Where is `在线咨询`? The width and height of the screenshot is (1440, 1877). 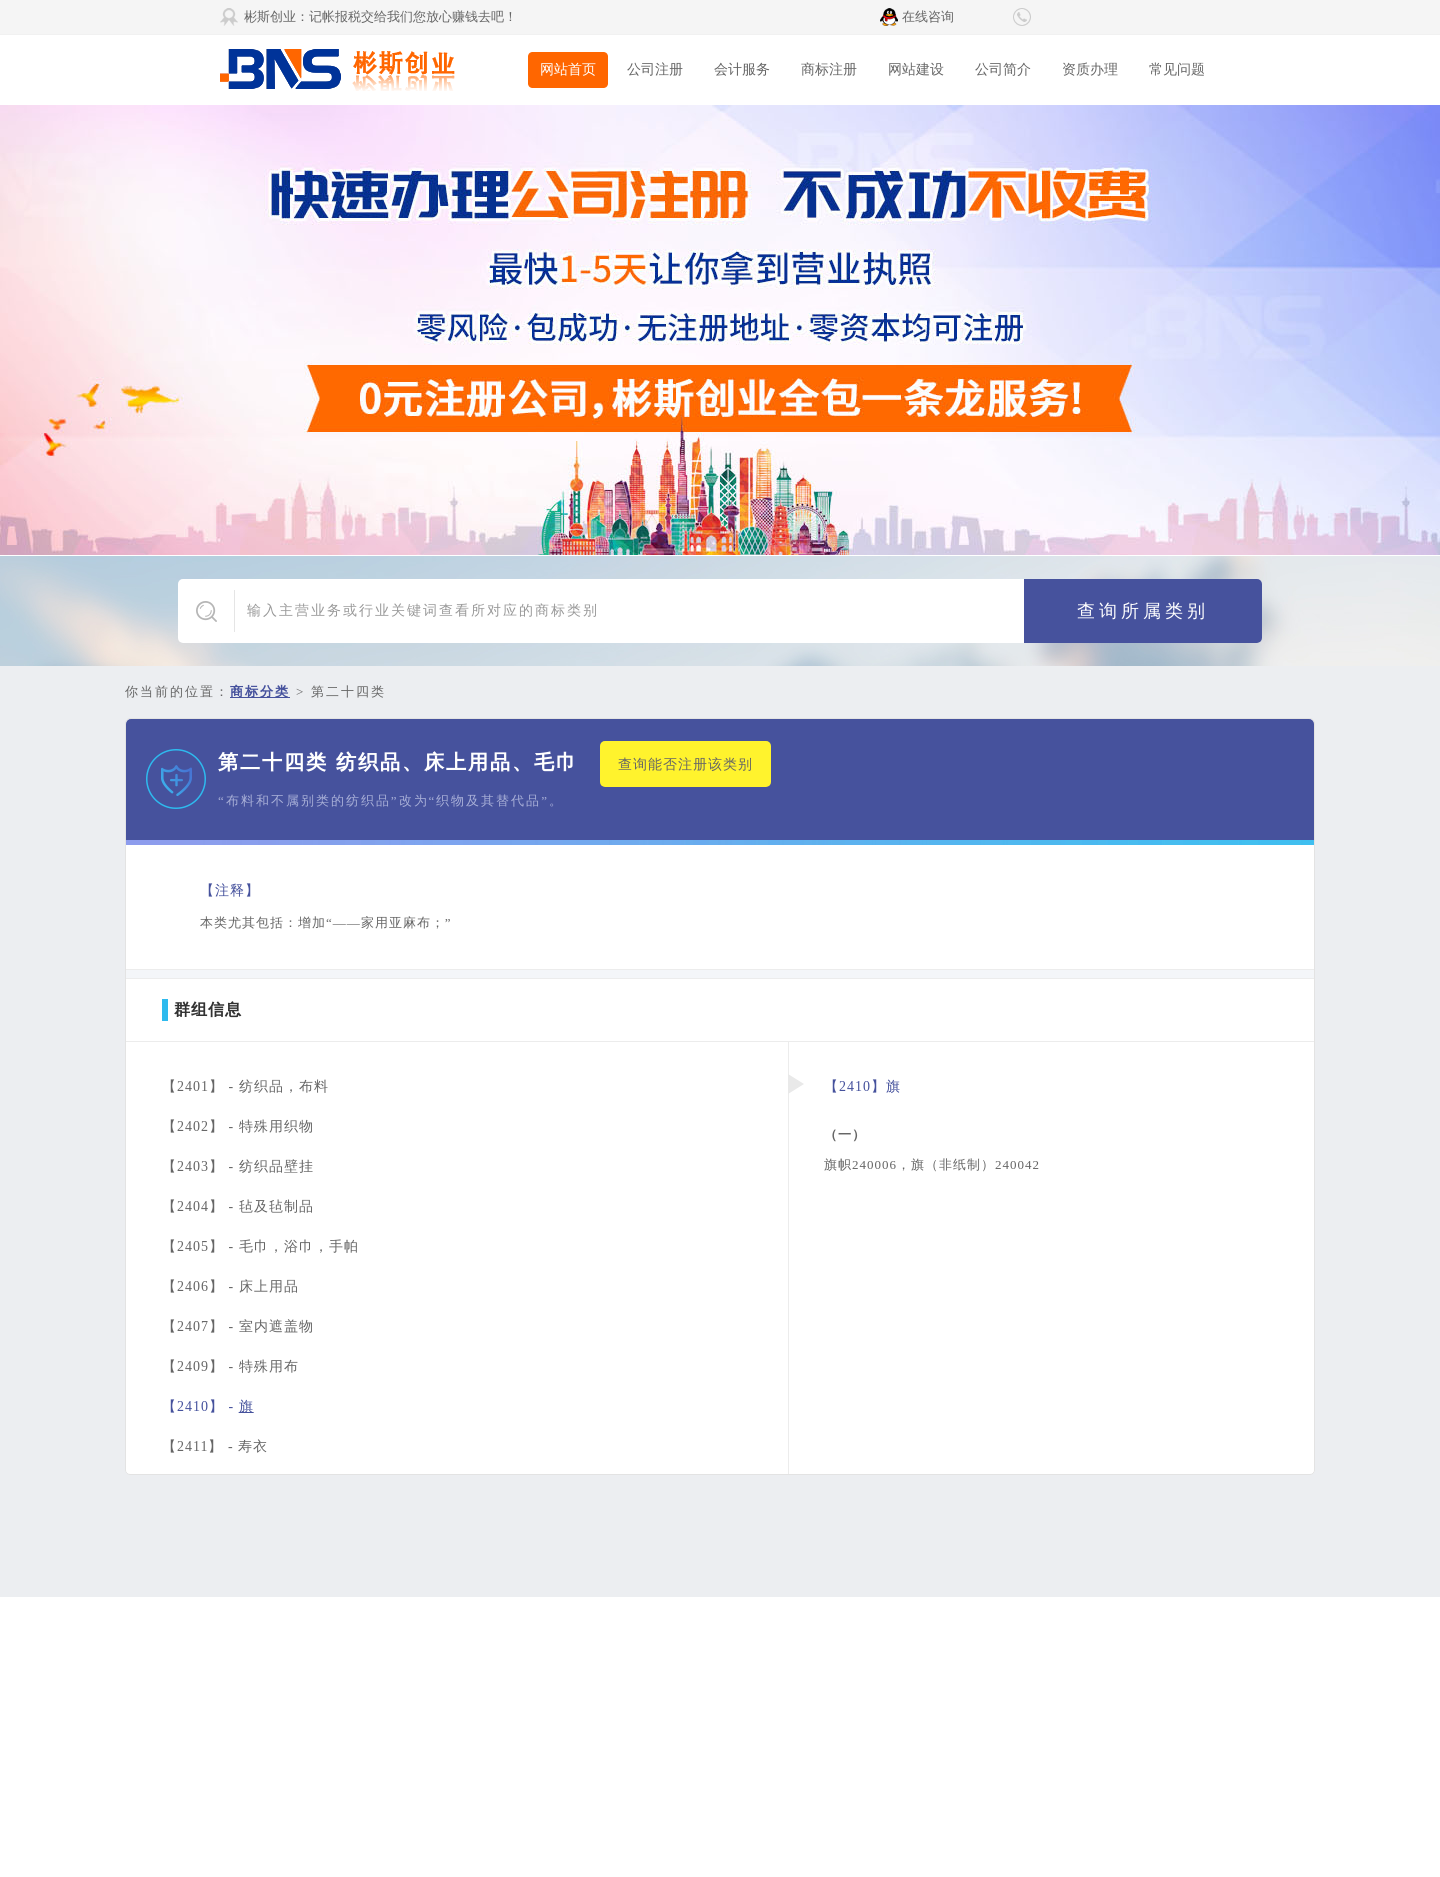
在线咨询 is located at coordinates (928, 16).